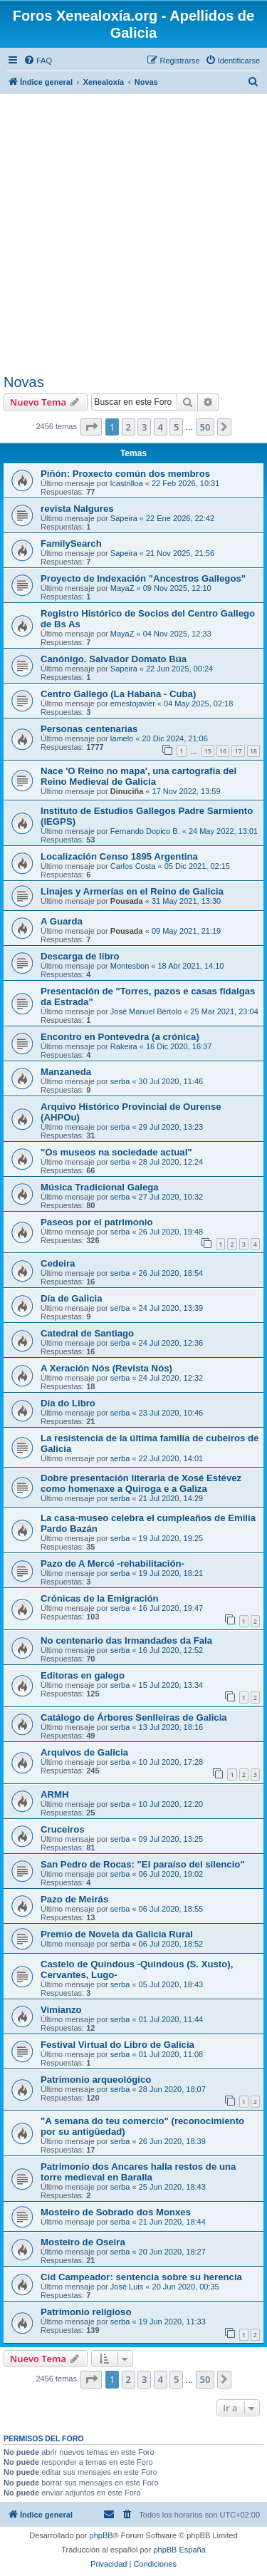 This screenshot has width=267, height=2576. Describe the element at coordinates (117, 1934) in the screenshot. I see `Premio de Novela da Galicia Rural` at that location.